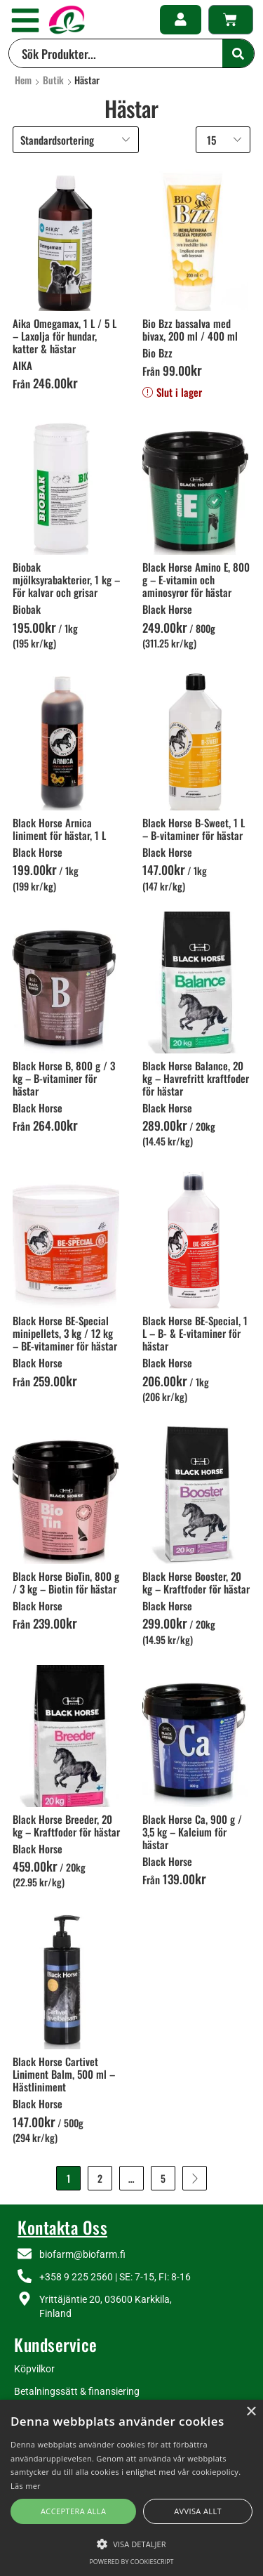 The image size is (263, 2576). Describe the element at coordinates (64, 335) in the screenshot. I see `Aika Omegamax, 1 L / 5 L – Laxolja för hundar, katter & hästar` at that location.